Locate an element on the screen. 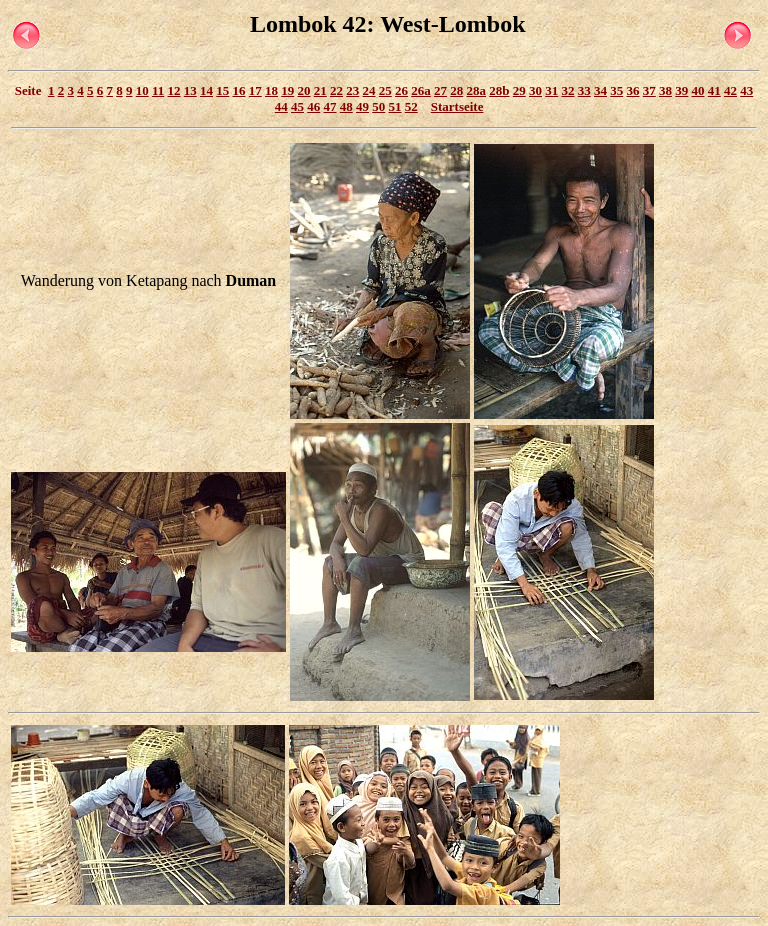  29 is located at coordinates (519, 90).